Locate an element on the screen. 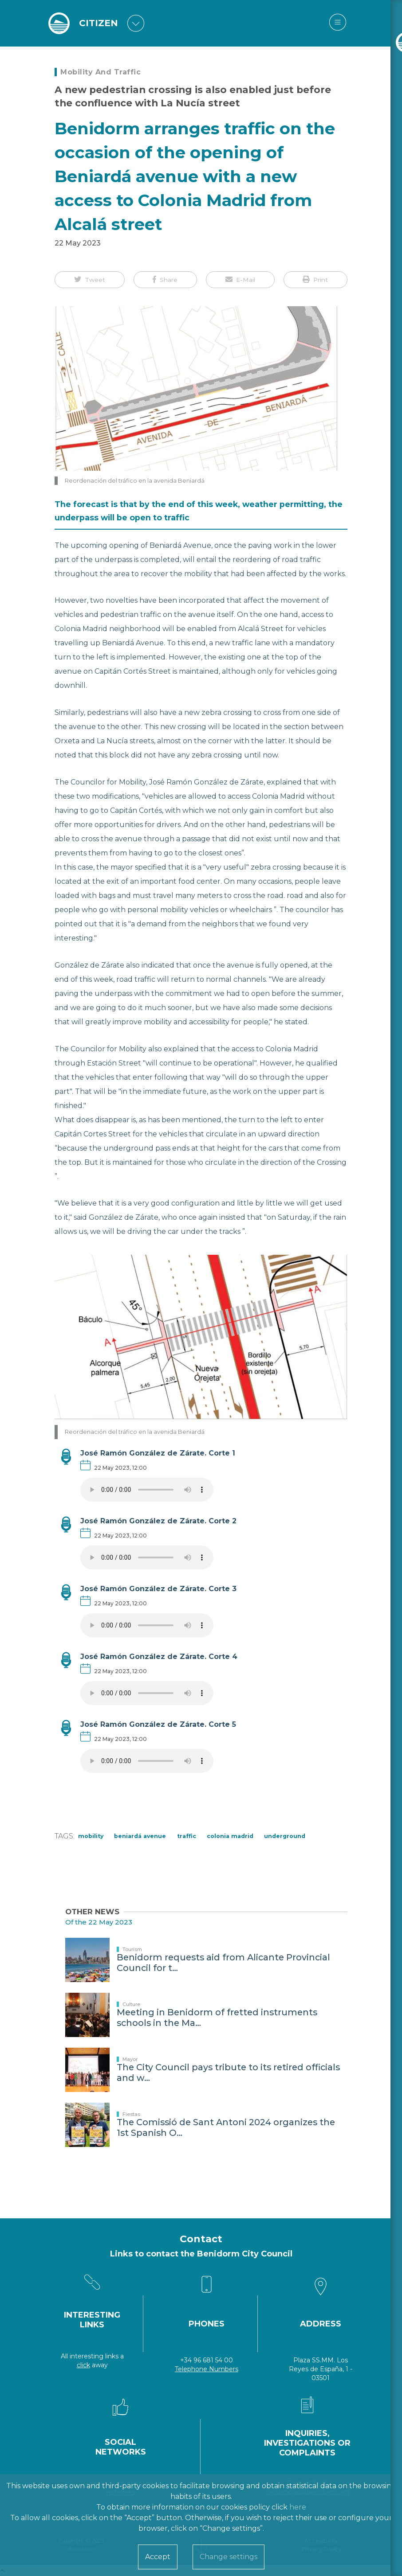  Change settings is located at coordinates (228, 2557).